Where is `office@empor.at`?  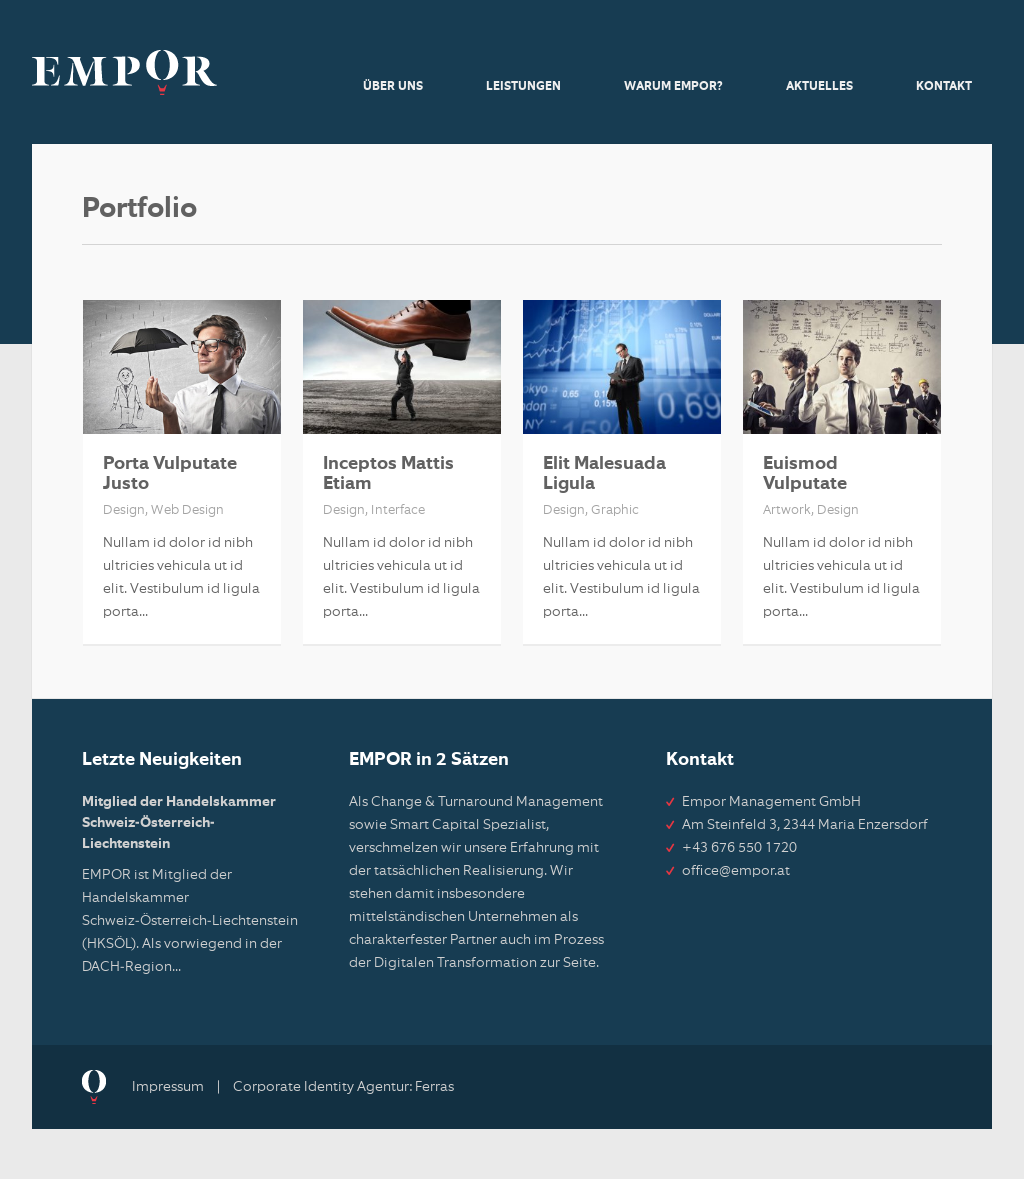 office@empor.at is located at coordinates (736, 871).